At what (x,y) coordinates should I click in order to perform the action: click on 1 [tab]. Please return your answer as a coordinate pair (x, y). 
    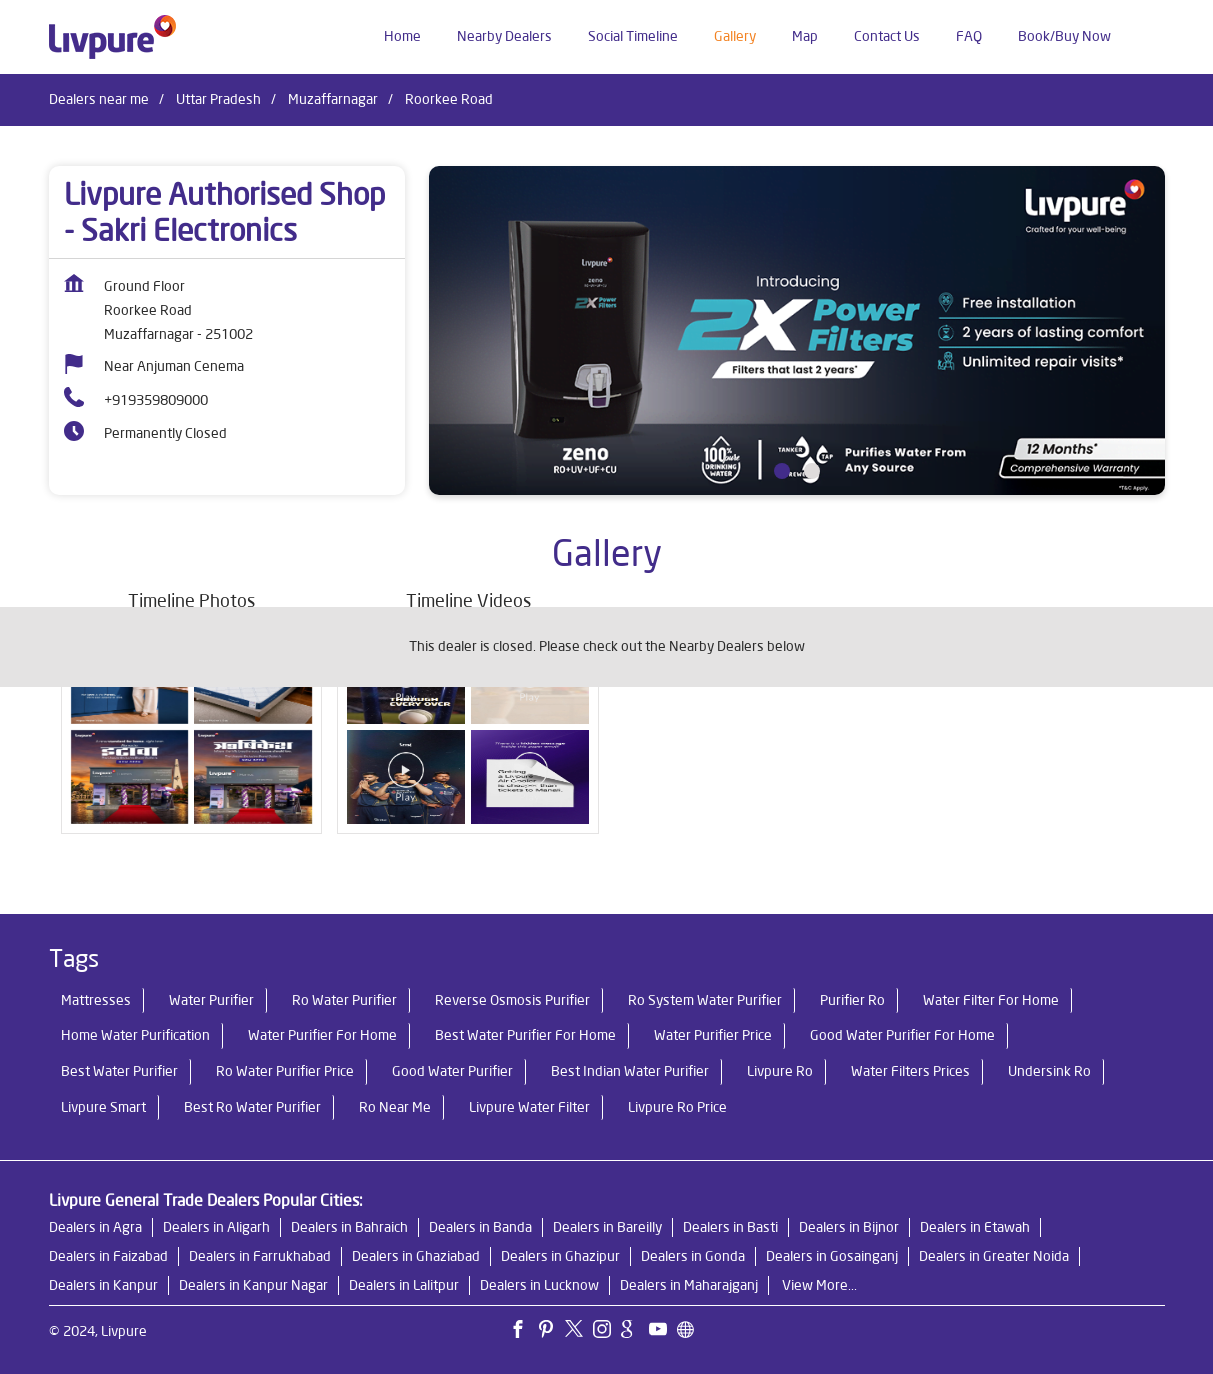
    Looking at the image, I should click on (782, 471).